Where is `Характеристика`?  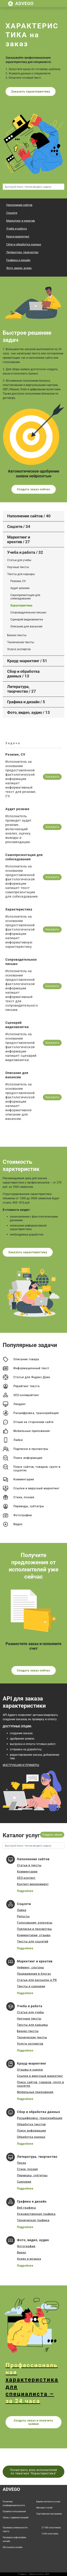
Характеристика is located at coordinates (21, 605).